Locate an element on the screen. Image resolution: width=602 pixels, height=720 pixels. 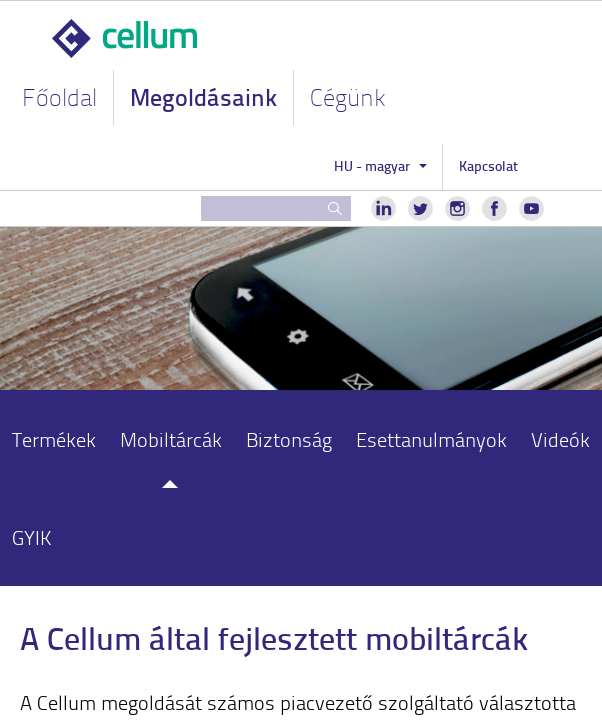
Mobiltárcák is located at coordinates (171, 439).